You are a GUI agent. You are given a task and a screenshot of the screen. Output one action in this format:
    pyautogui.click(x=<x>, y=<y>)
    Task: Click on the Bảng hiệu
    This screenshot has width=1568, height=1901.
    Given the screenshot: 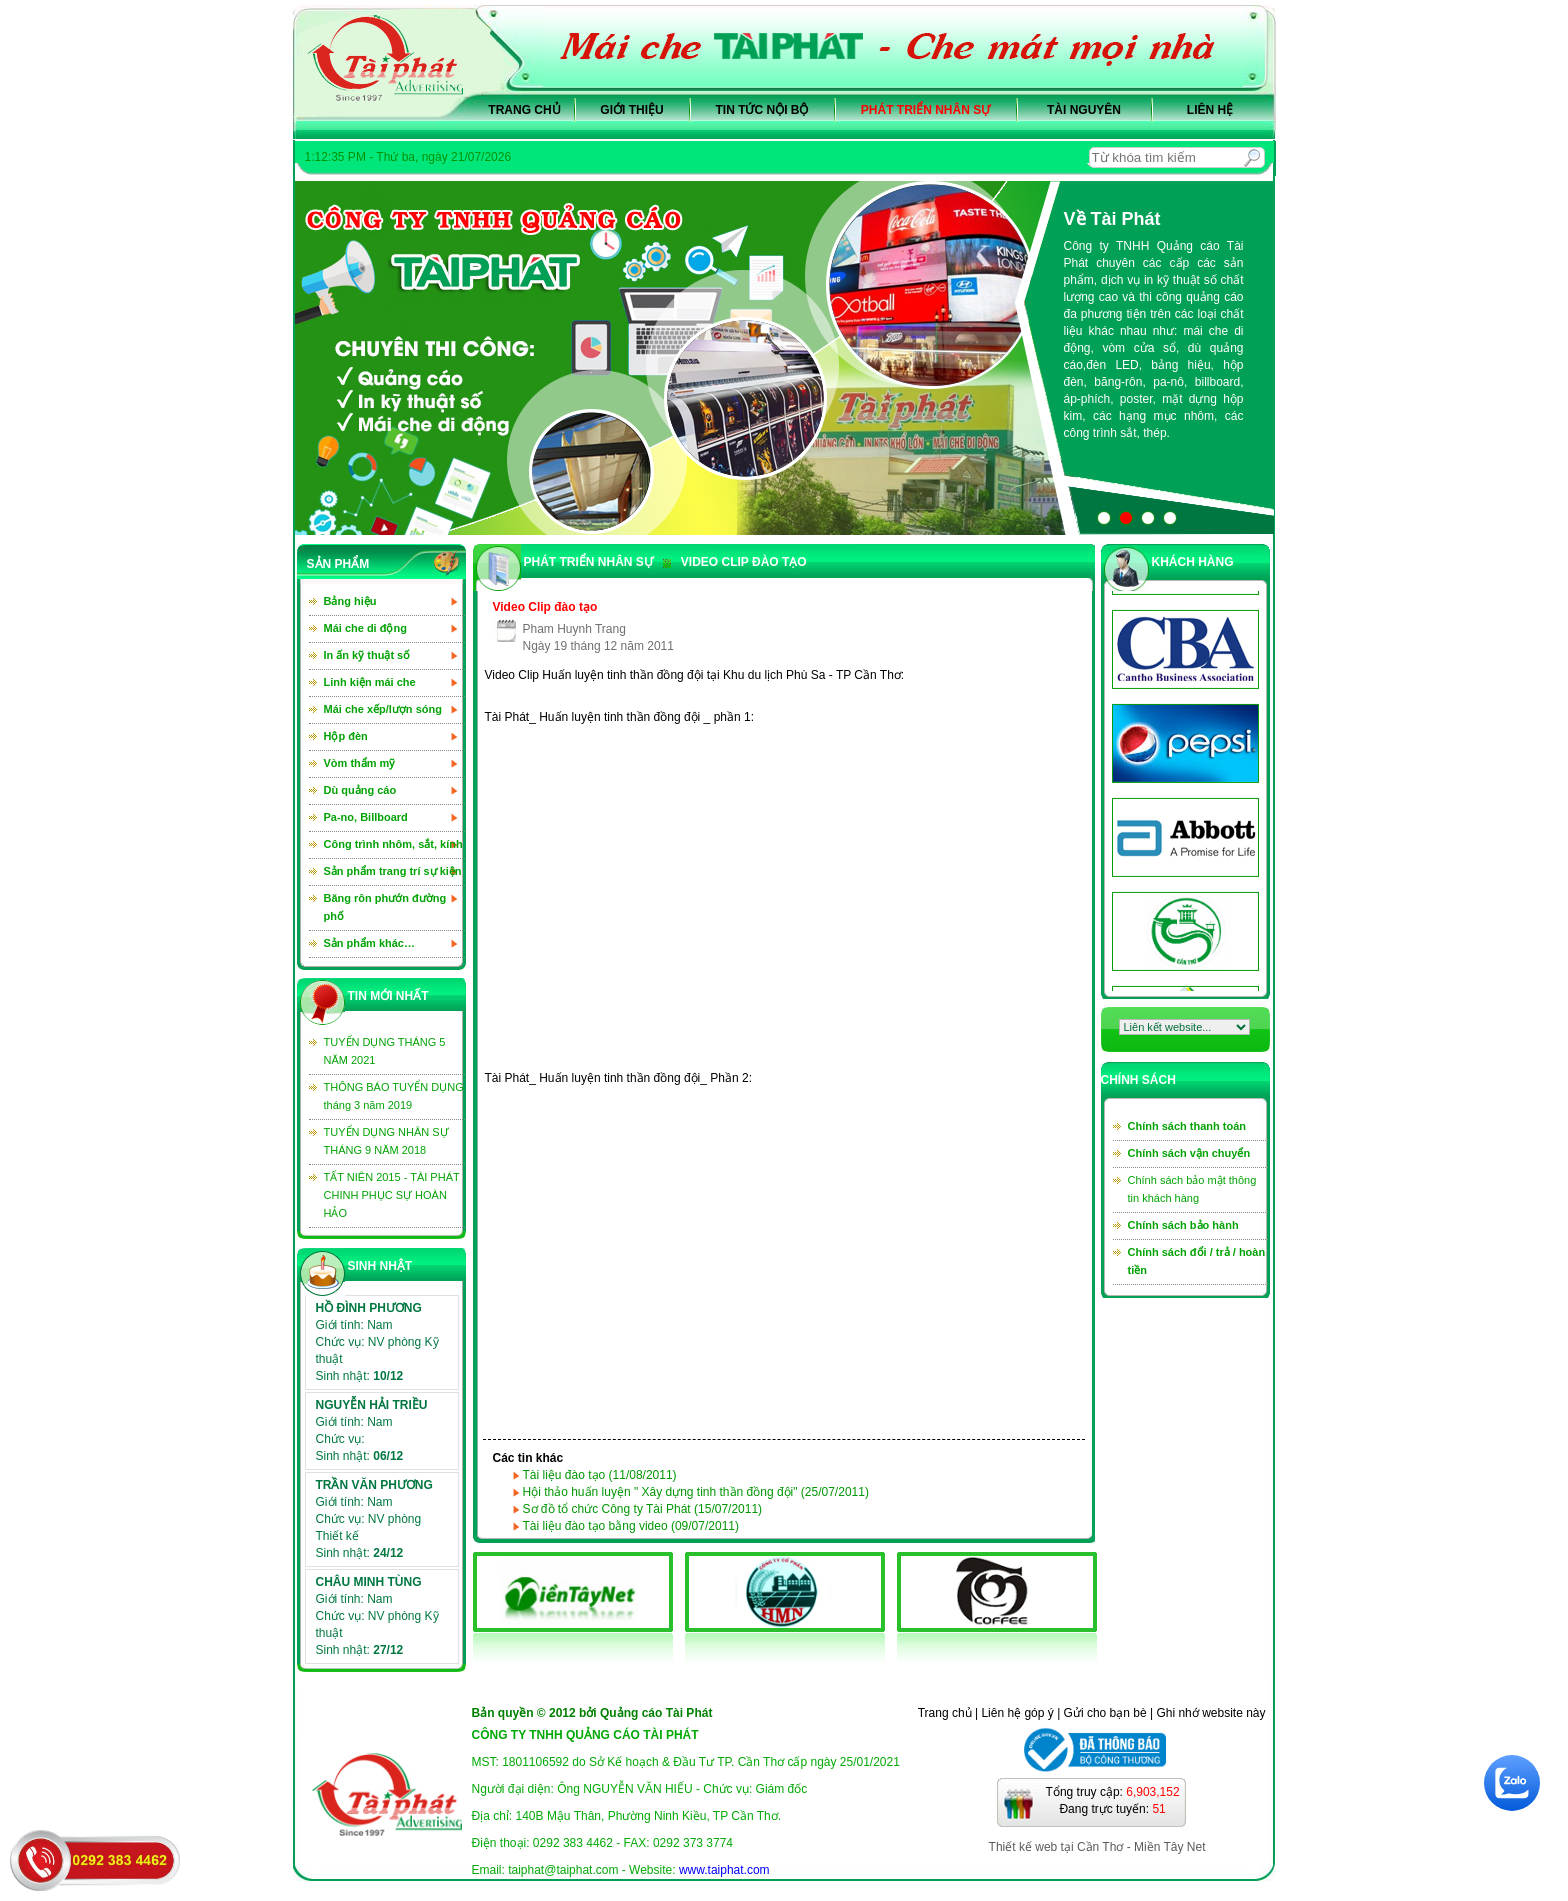 What is the action you would take?
    pyautogui.click(x=350, y=601)
    